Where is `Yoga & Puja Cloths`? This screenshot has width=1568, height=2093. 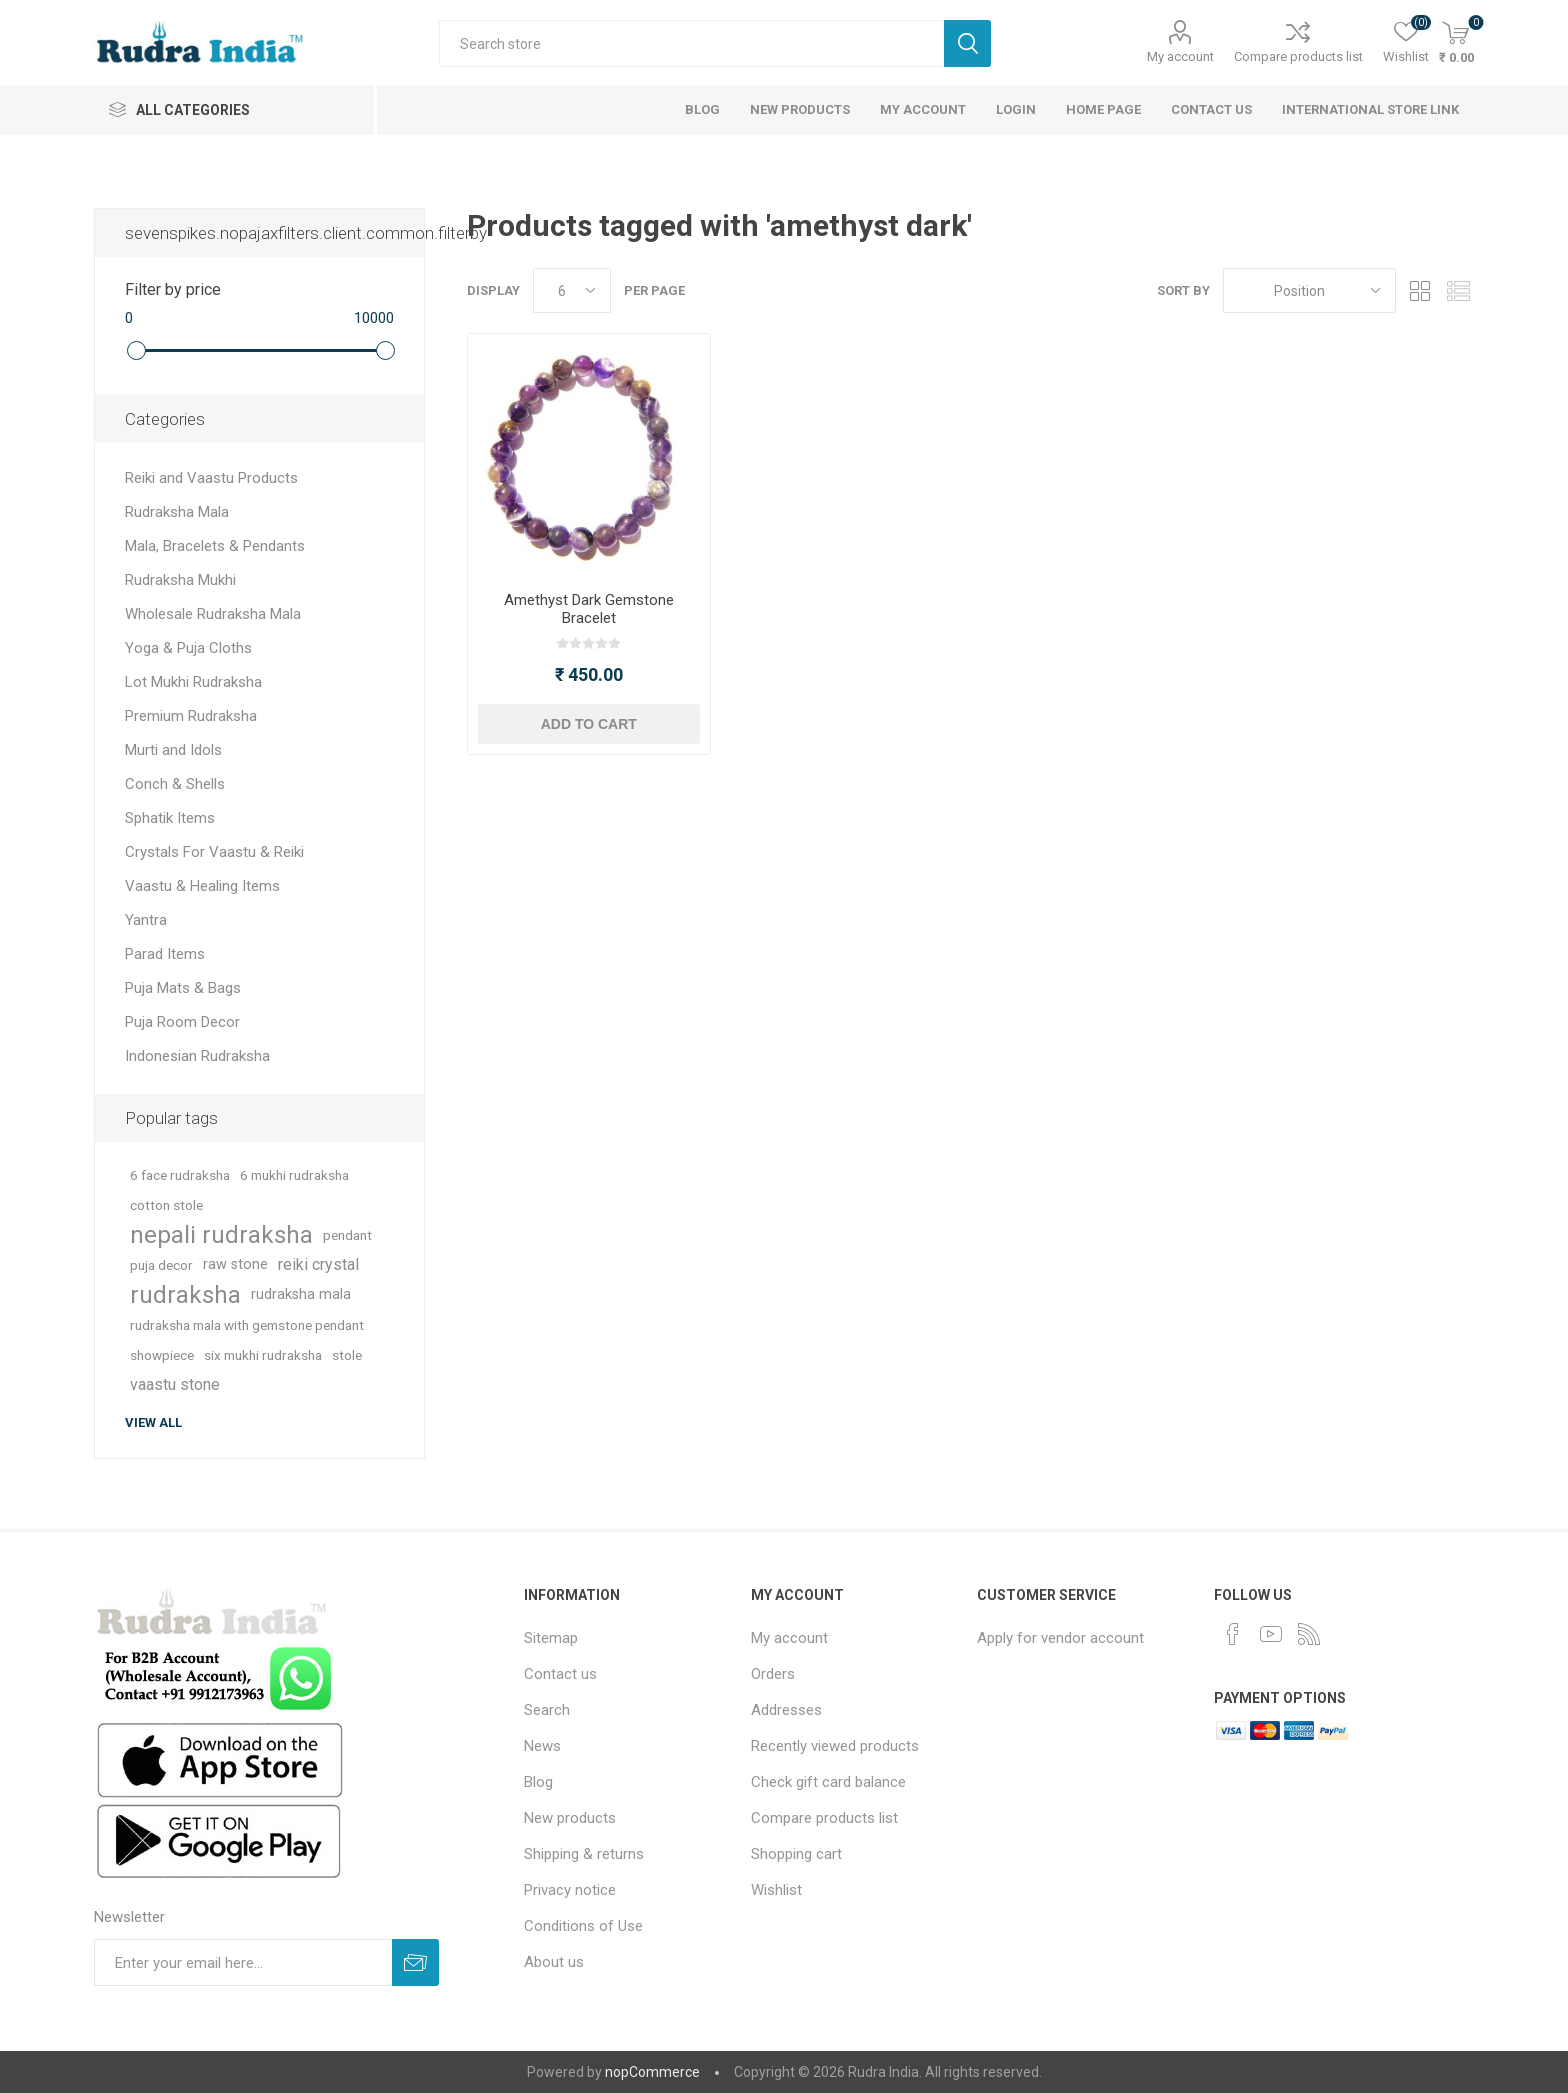 Yoga & Puja Cloths is located at coordinates (188, 648).